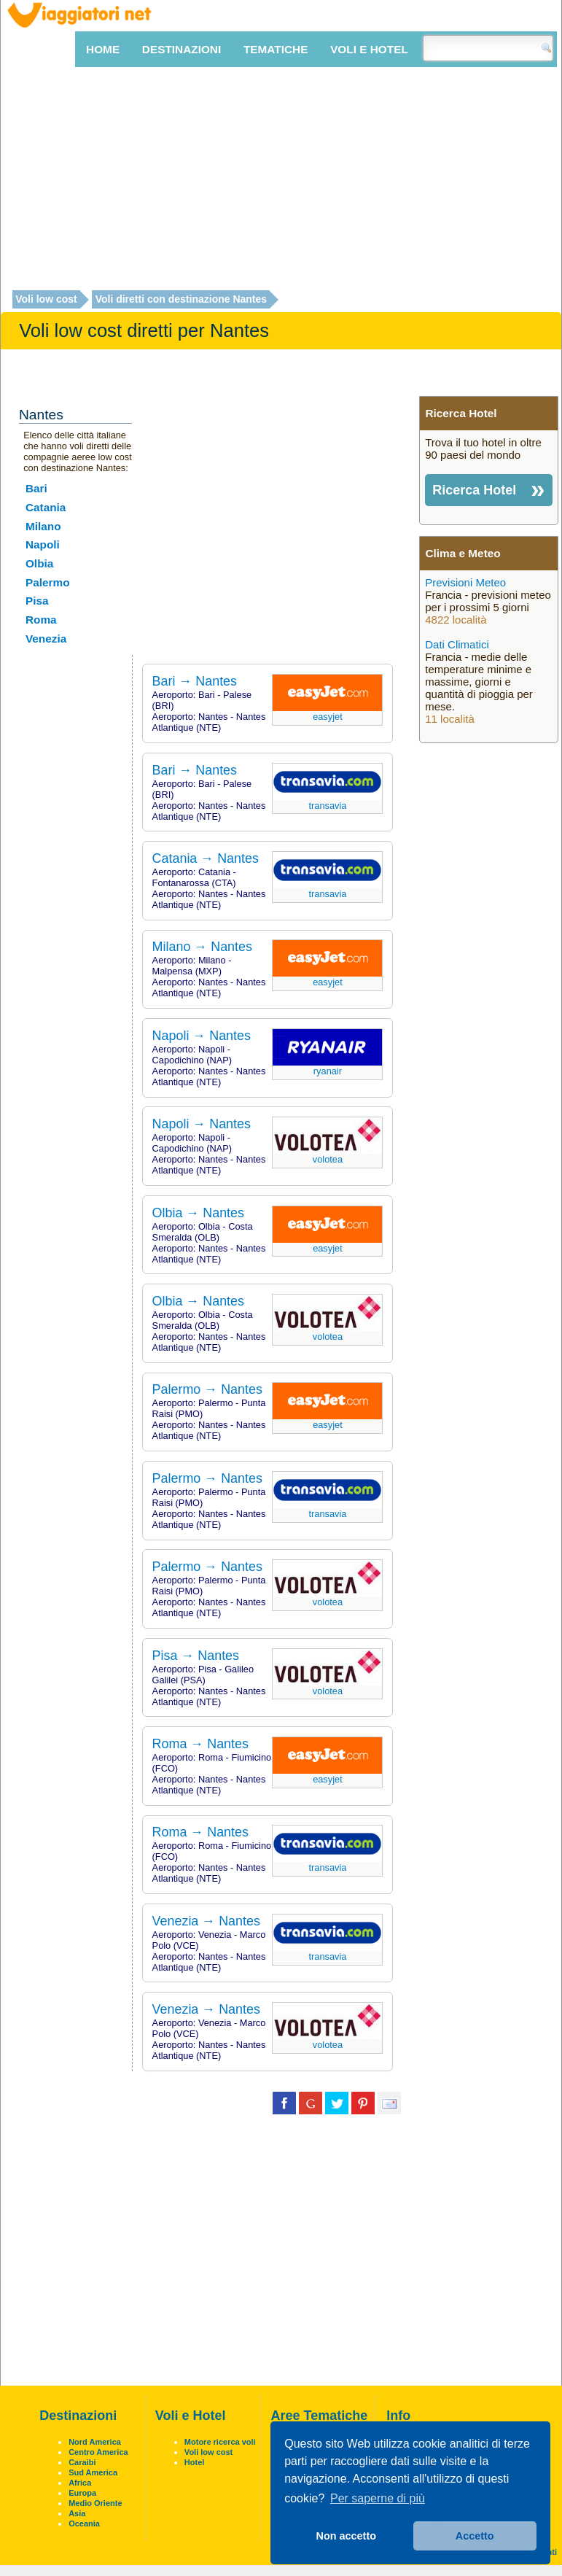 The image size is (562, 2576). Describe the element at coordinates (46, 300) in the screenshot. I see `Voli low cost` at that location.